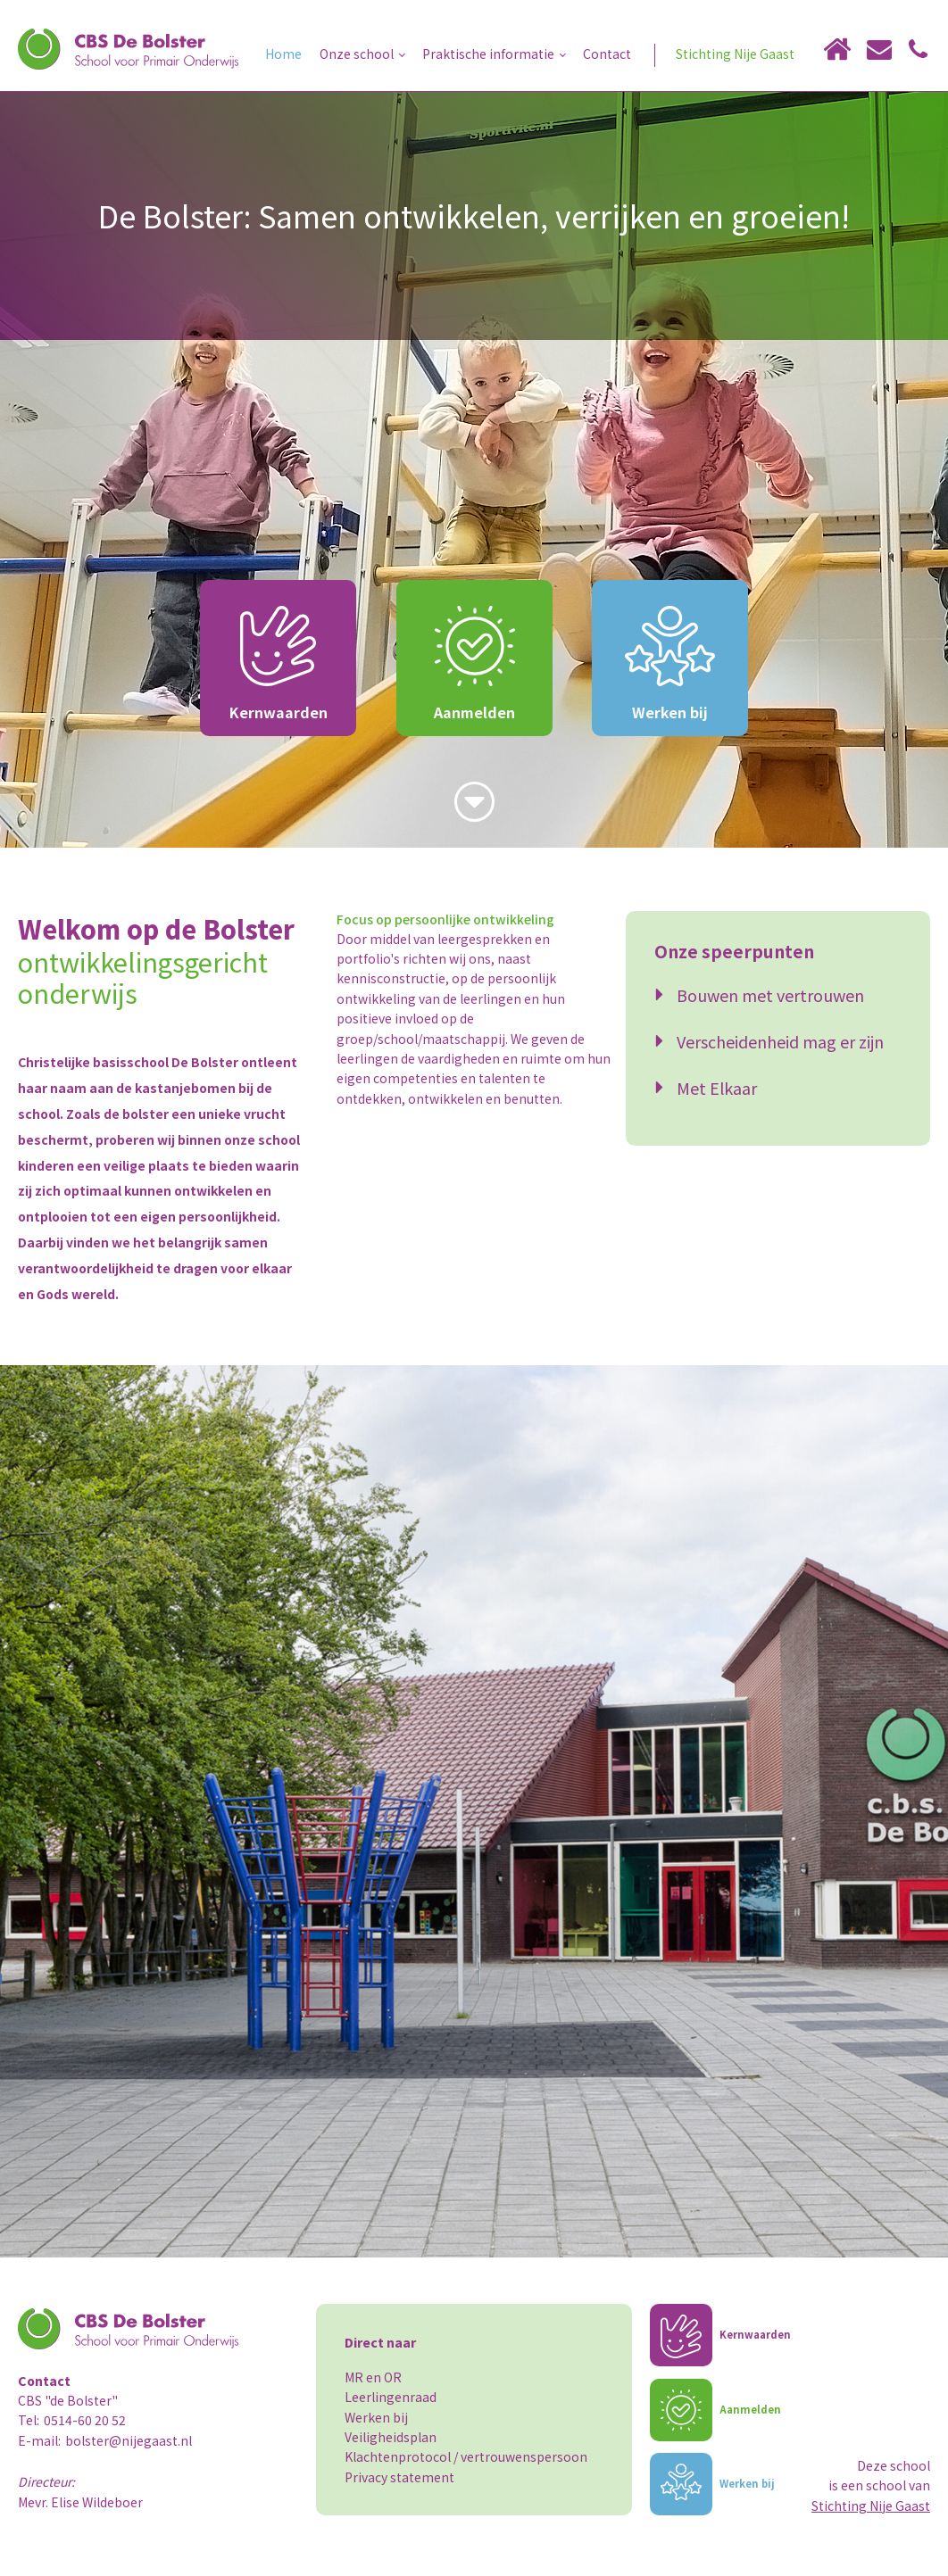 This screenshot has width=948, height=2576. I want to click on MR en OR, so click(373, 2377).